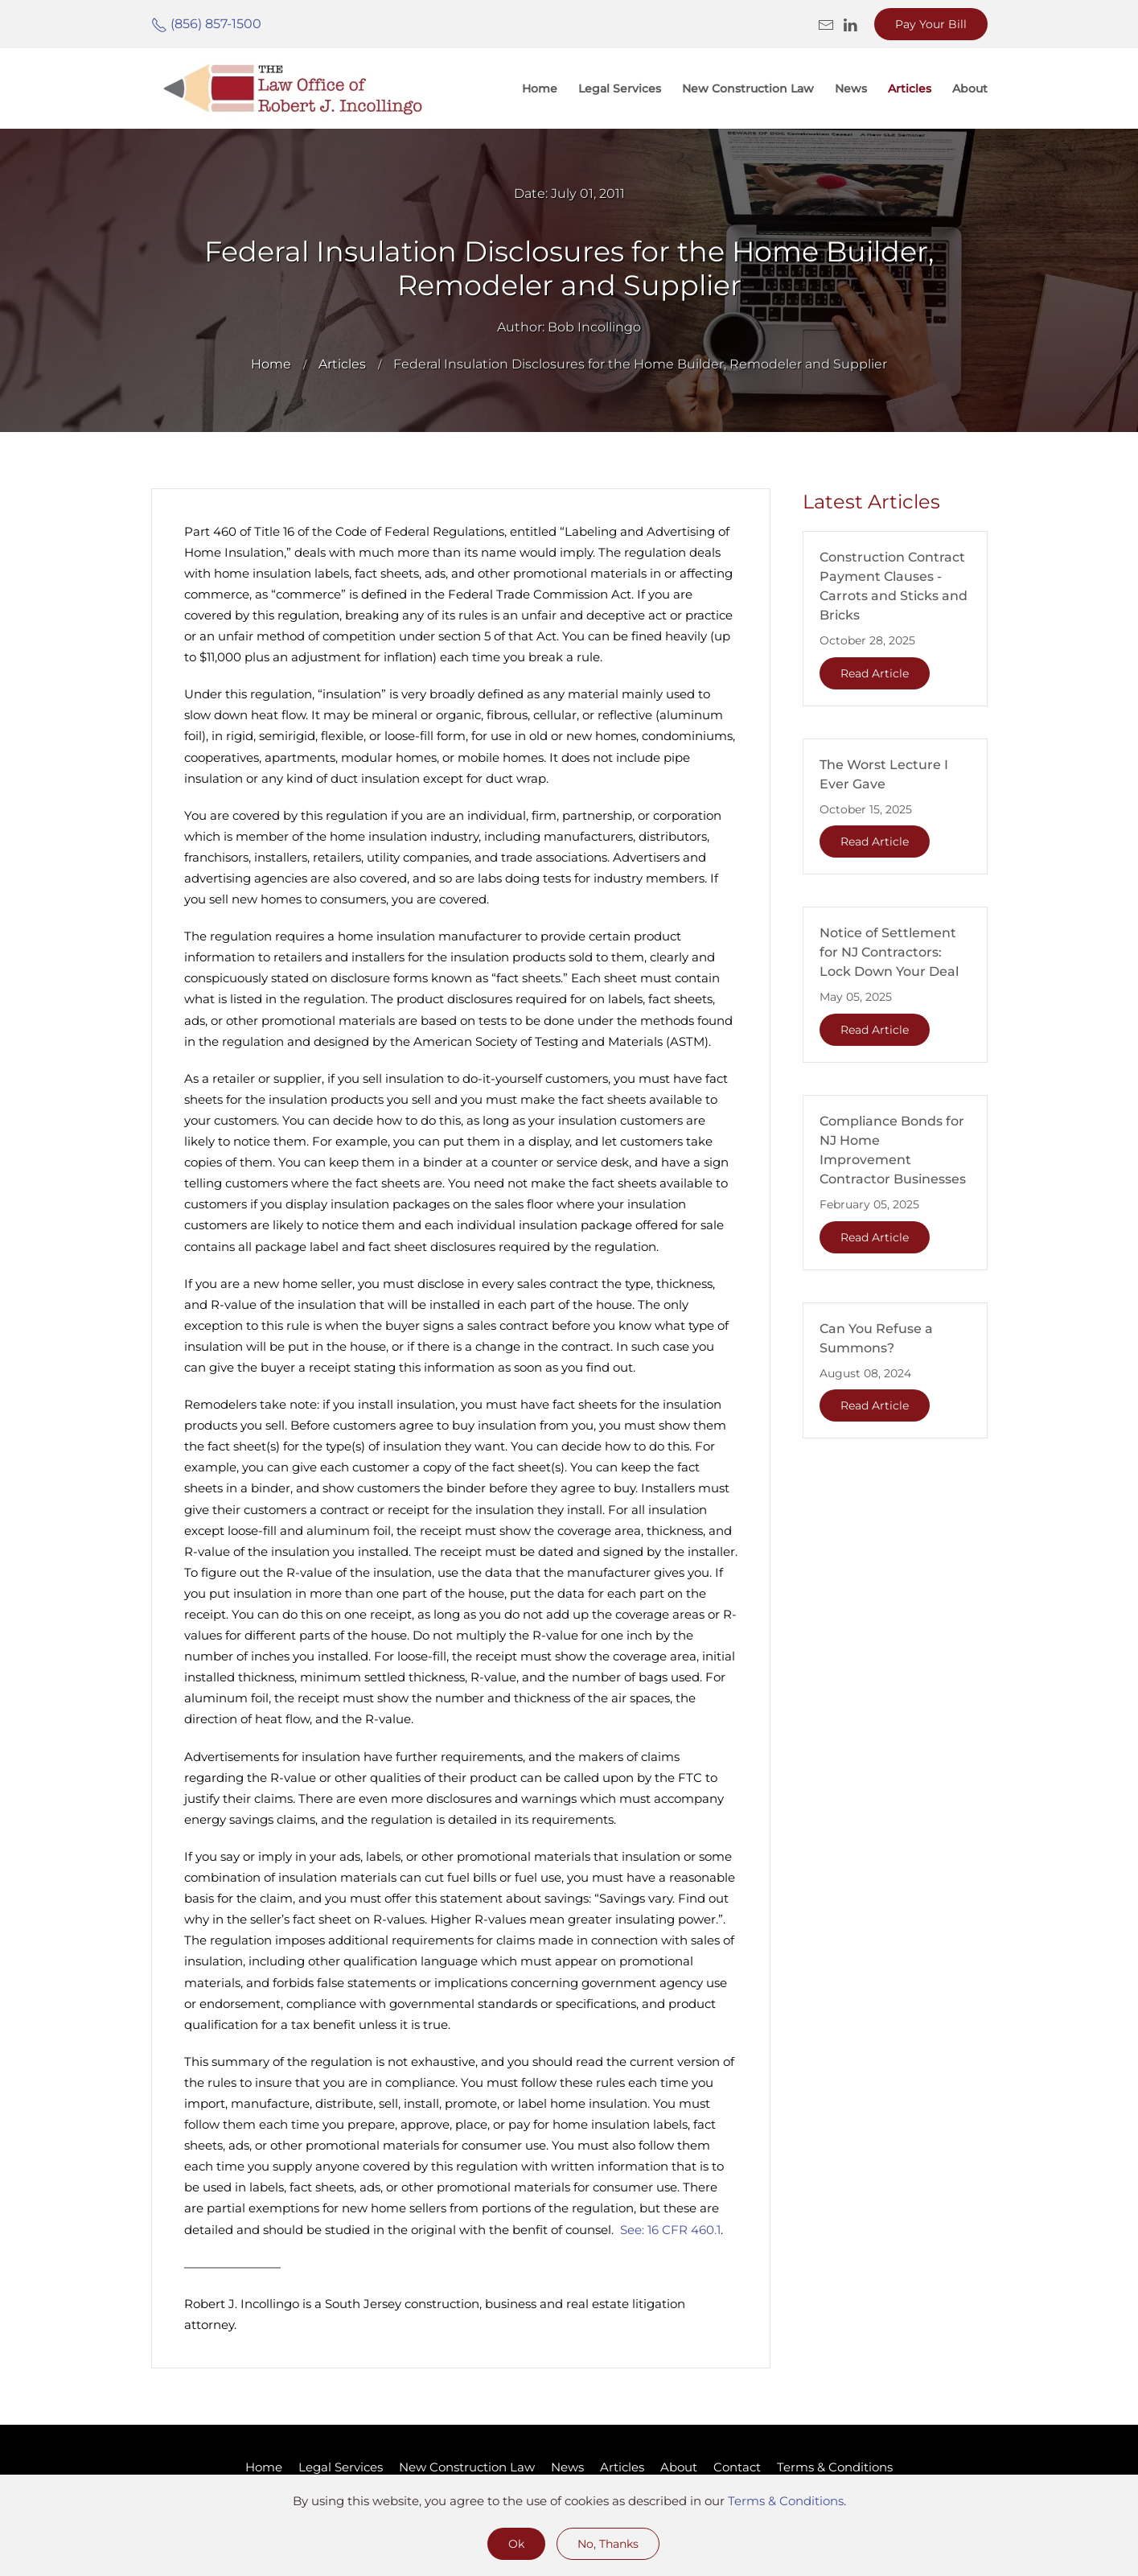 This screenshot has width=1138, height=2576. Describe the element at coordinates (608, 2544) in the screenshot. I see `No, Thanks` at that location.